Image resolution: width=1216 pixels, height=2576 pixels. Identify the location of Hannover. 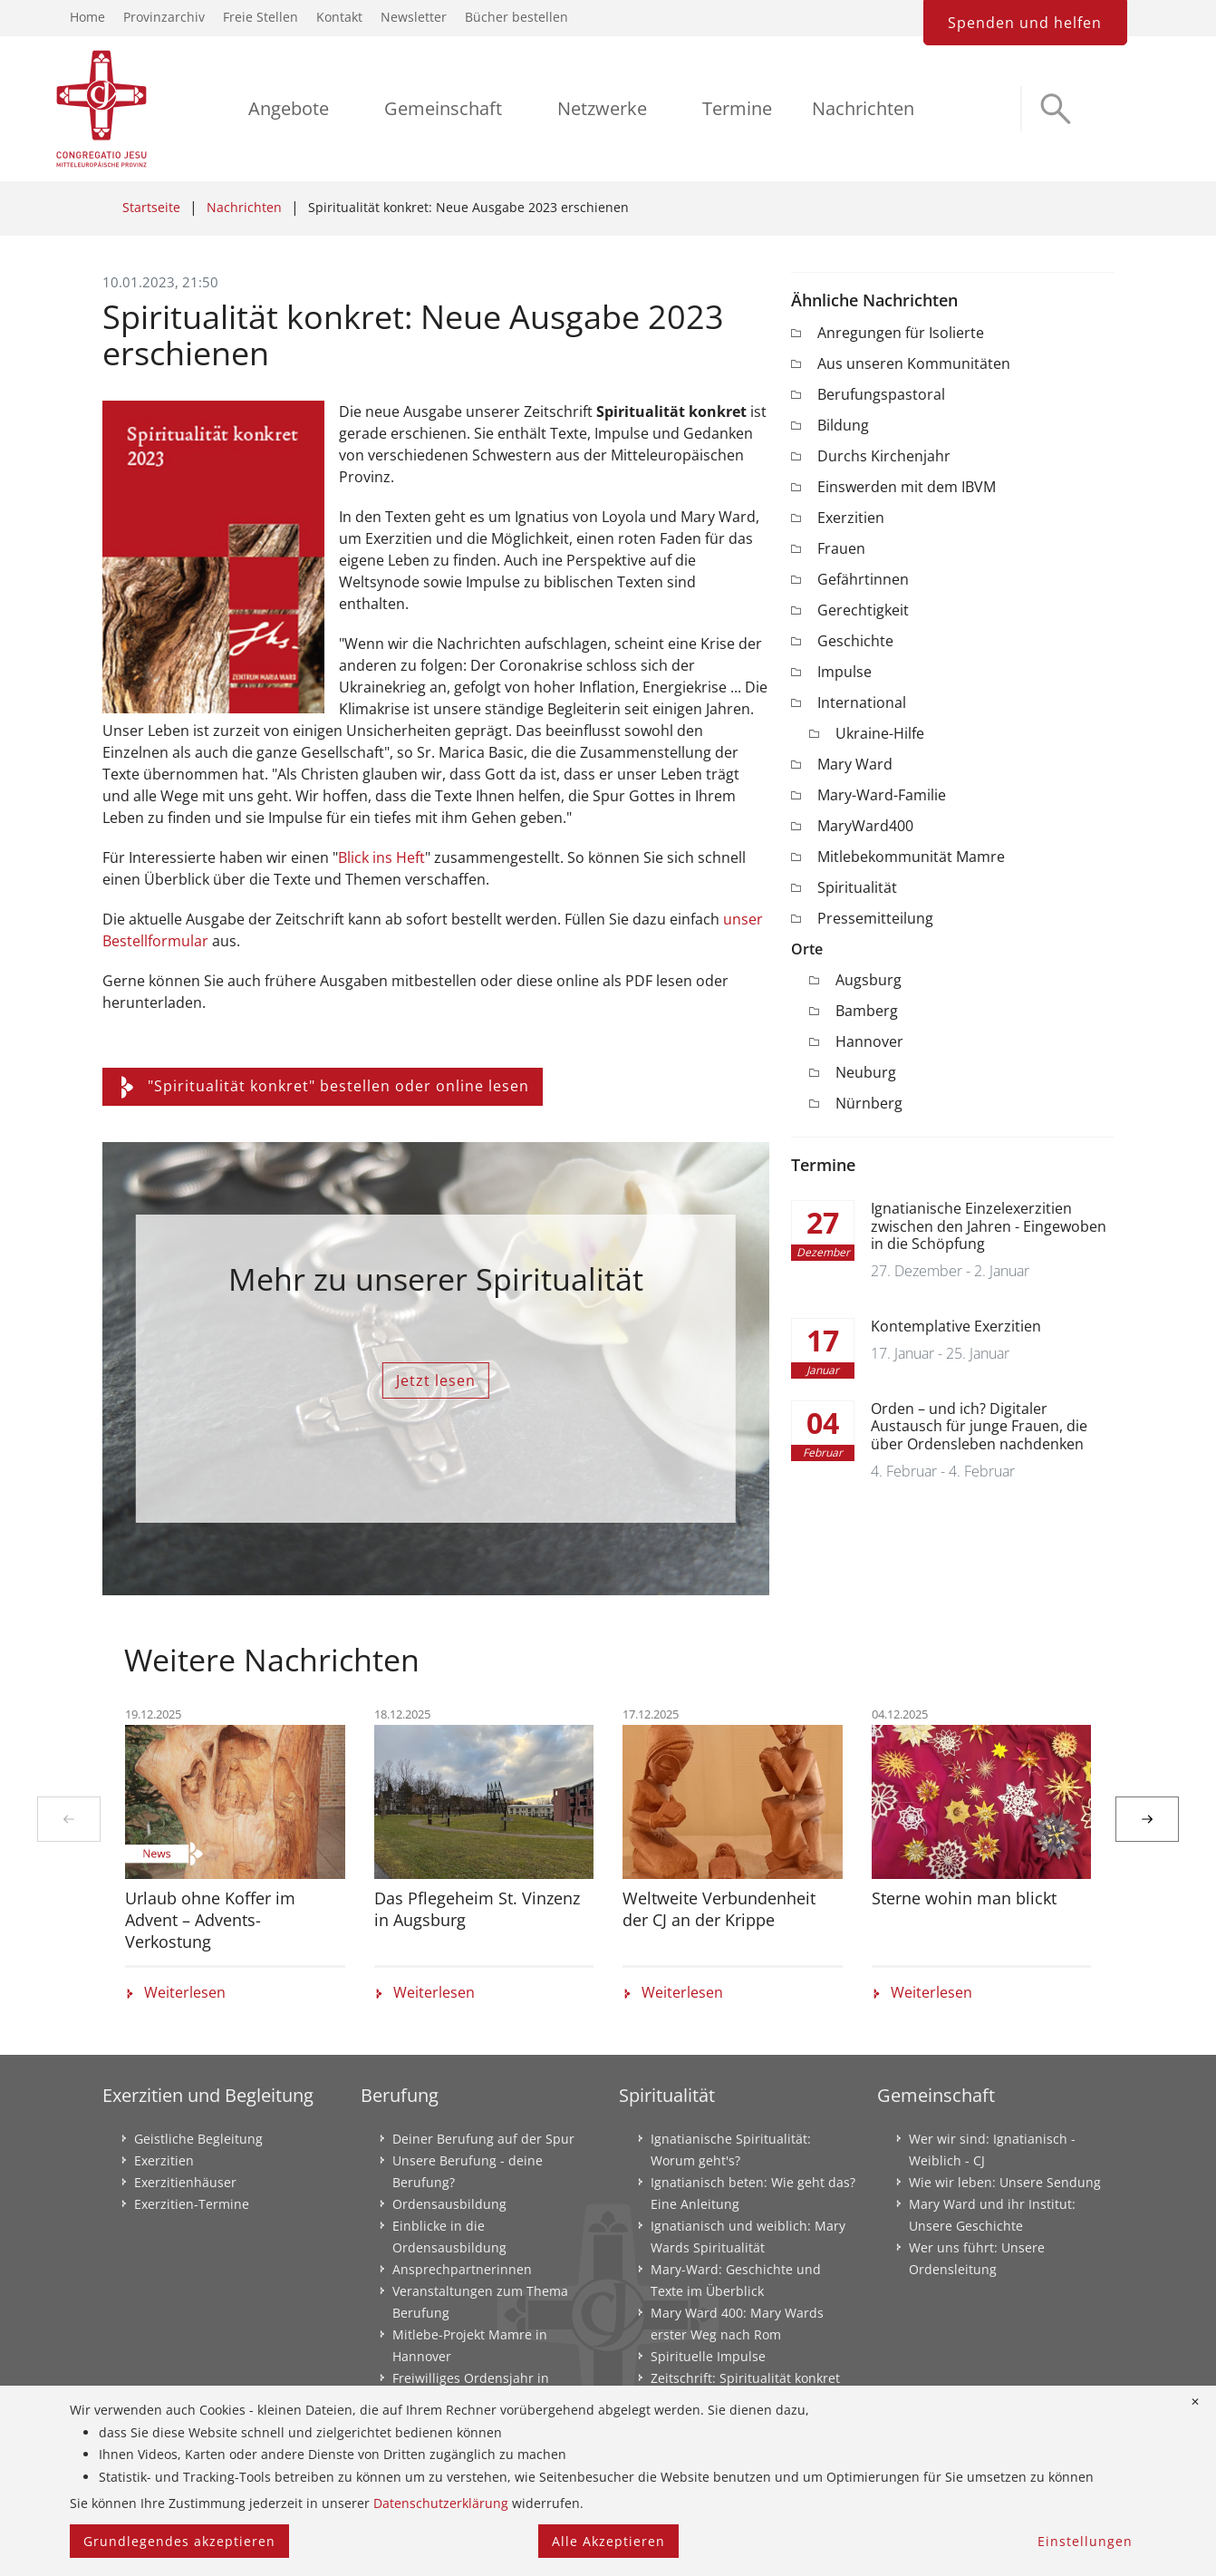
(869, 1041).